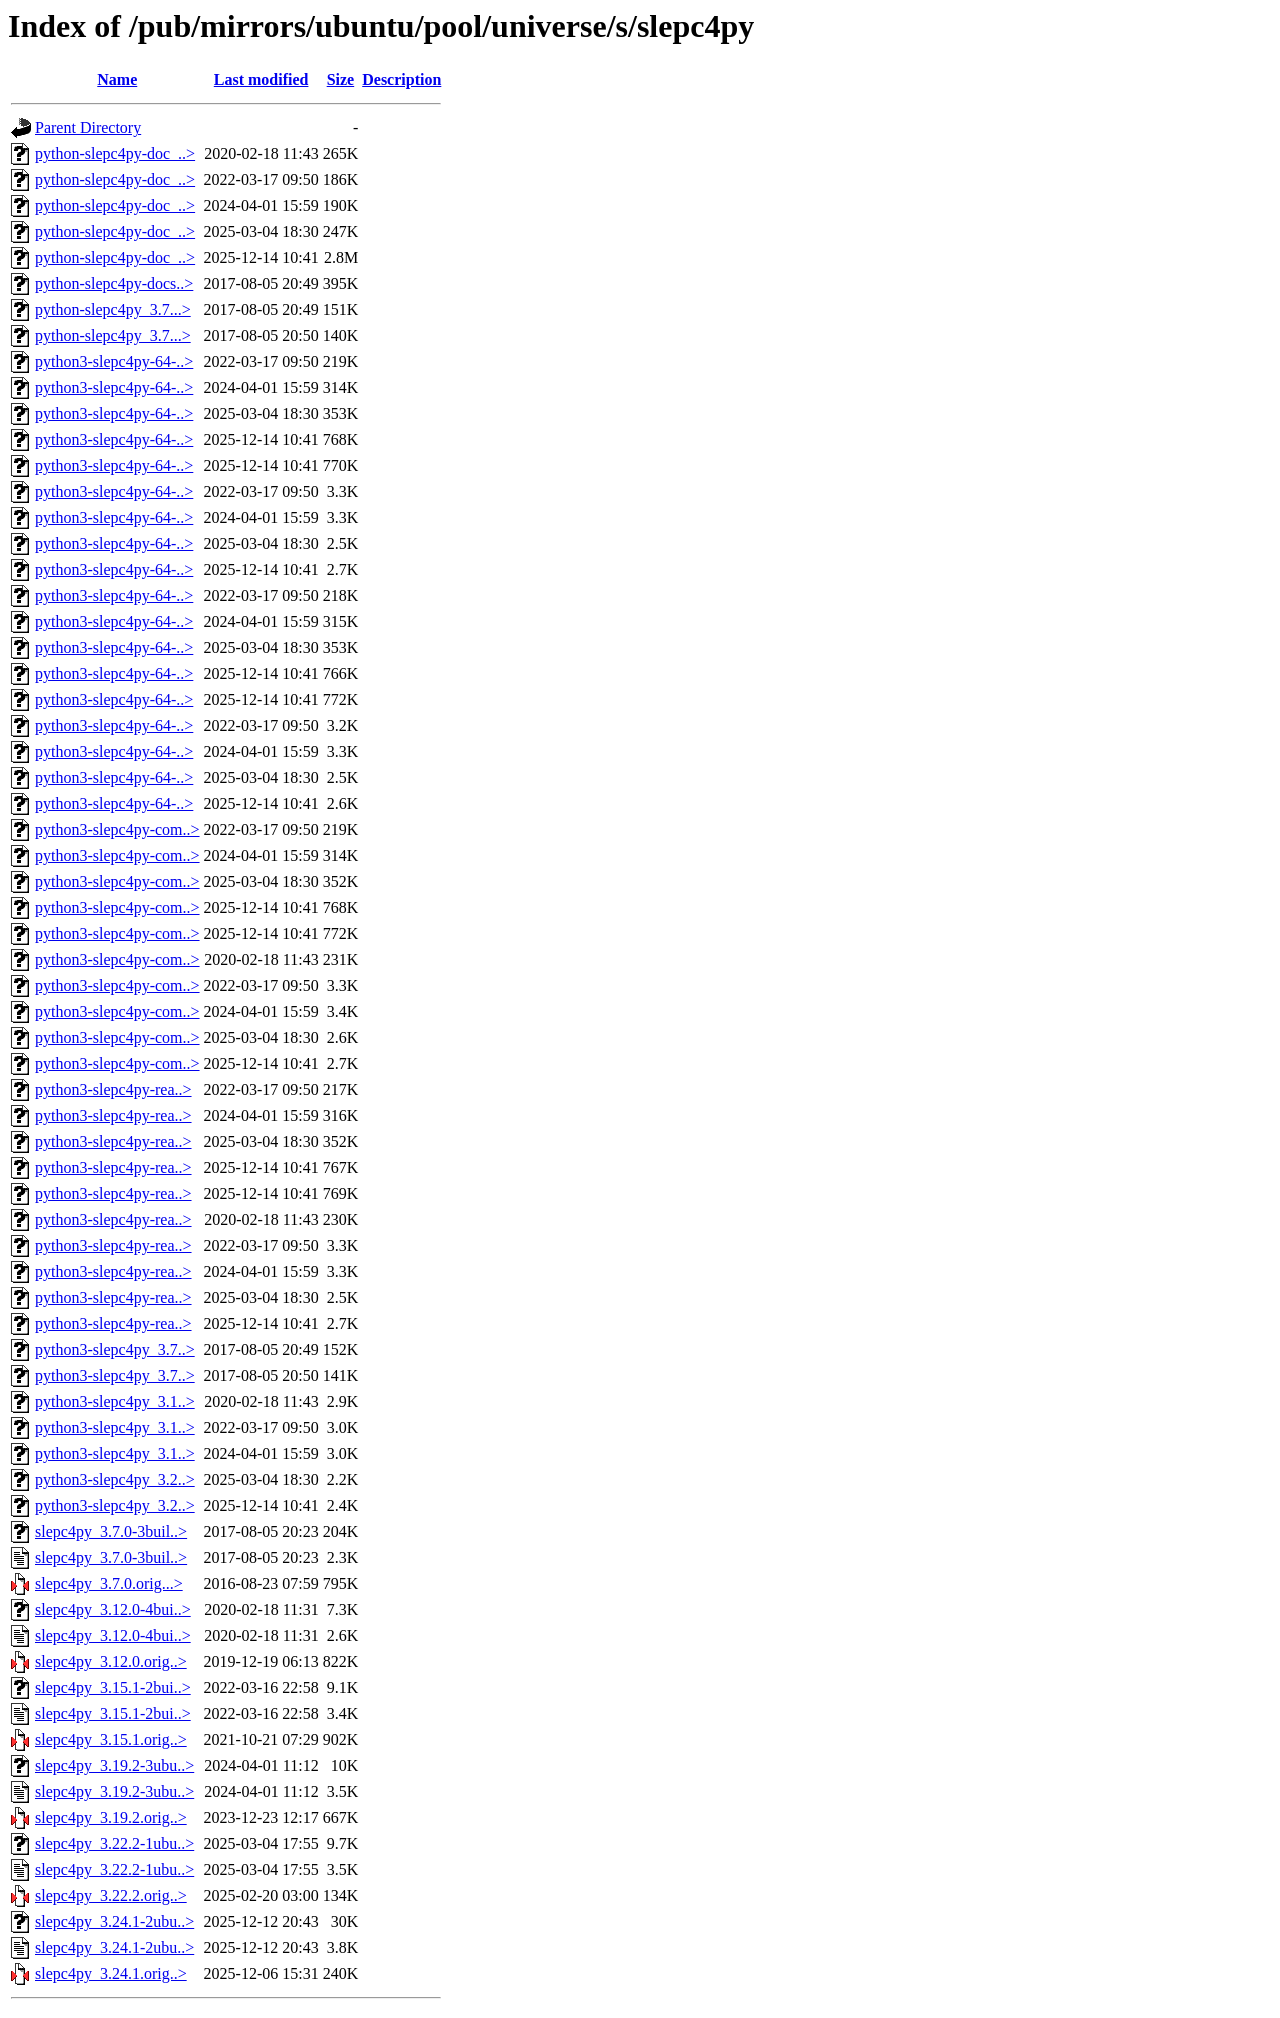 The height and width of the screenshot is (2018, 1280). What do you see at coordinates (115, 153) in the screenshot?
I see `python-slepc4py-doc_..>` at bounding box center [115, 153].